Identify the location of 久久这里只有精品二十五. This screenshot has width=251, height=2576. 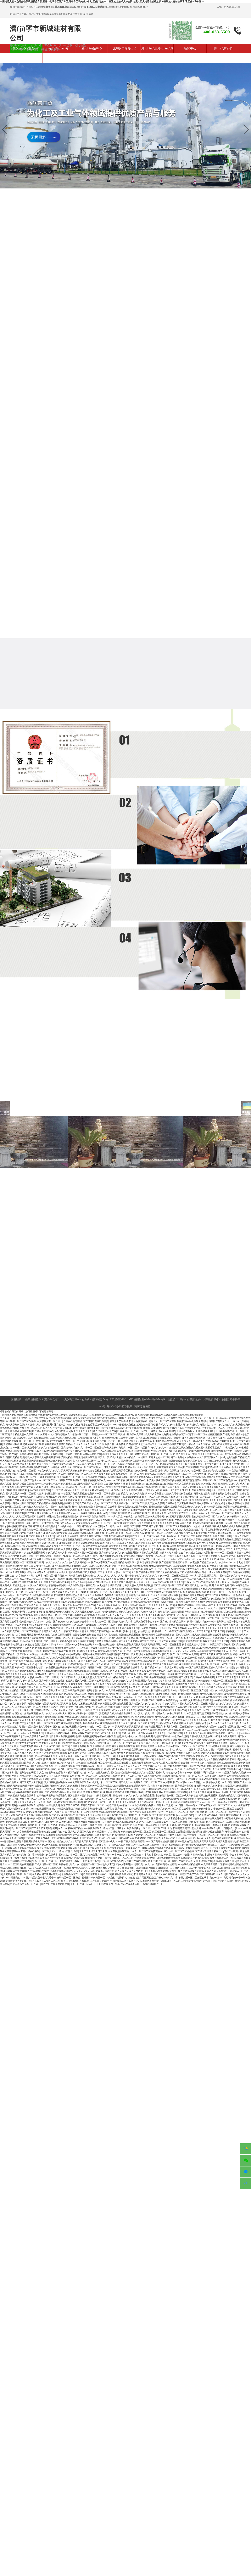
(231, 1743).